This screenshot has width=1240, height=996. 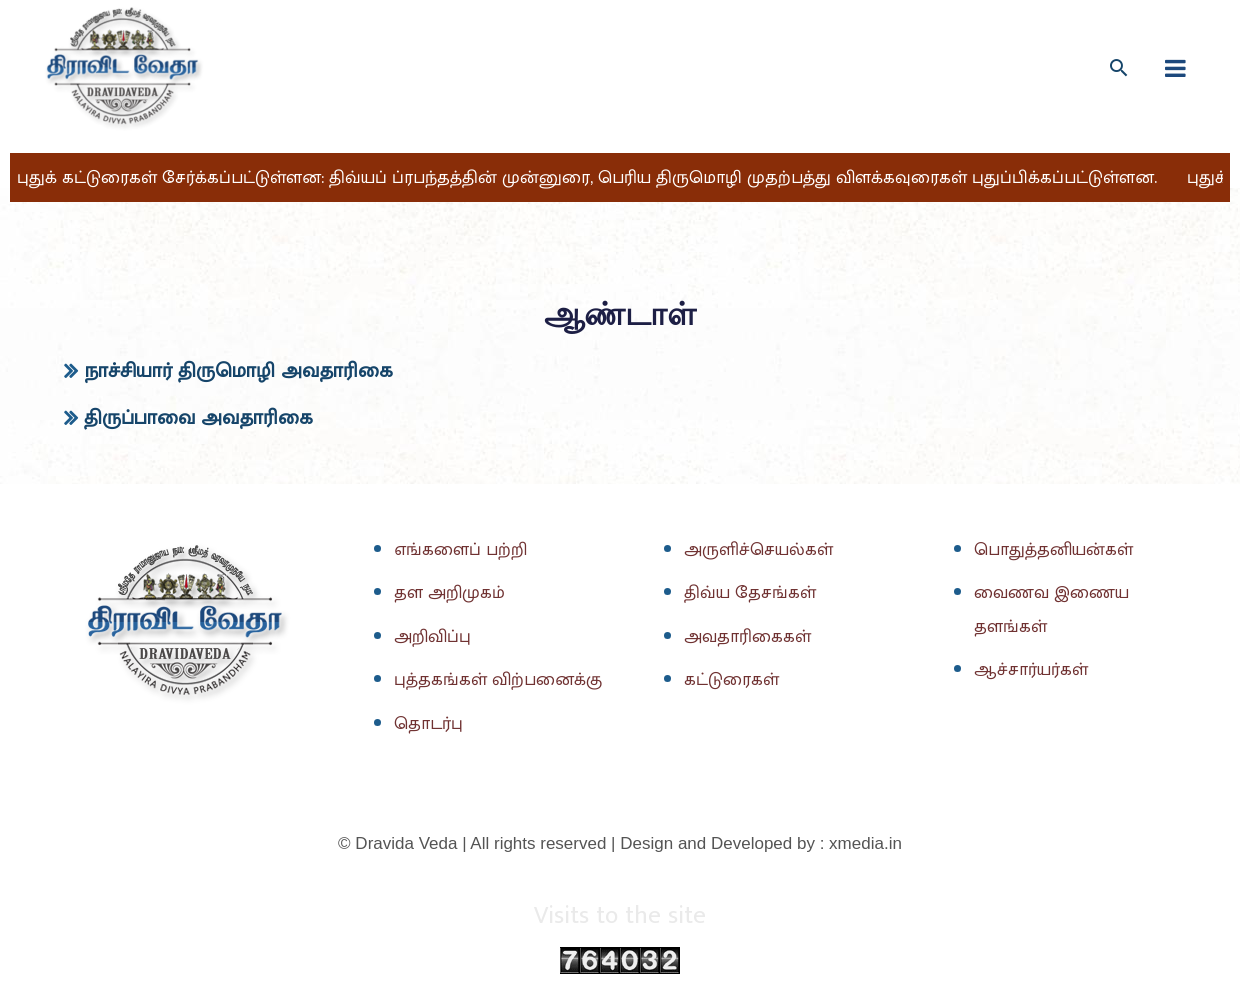 What do you see at coordinates (429, 724) in the screenshot?
I see `தொடர்பு` at bounding box center [429, 724].